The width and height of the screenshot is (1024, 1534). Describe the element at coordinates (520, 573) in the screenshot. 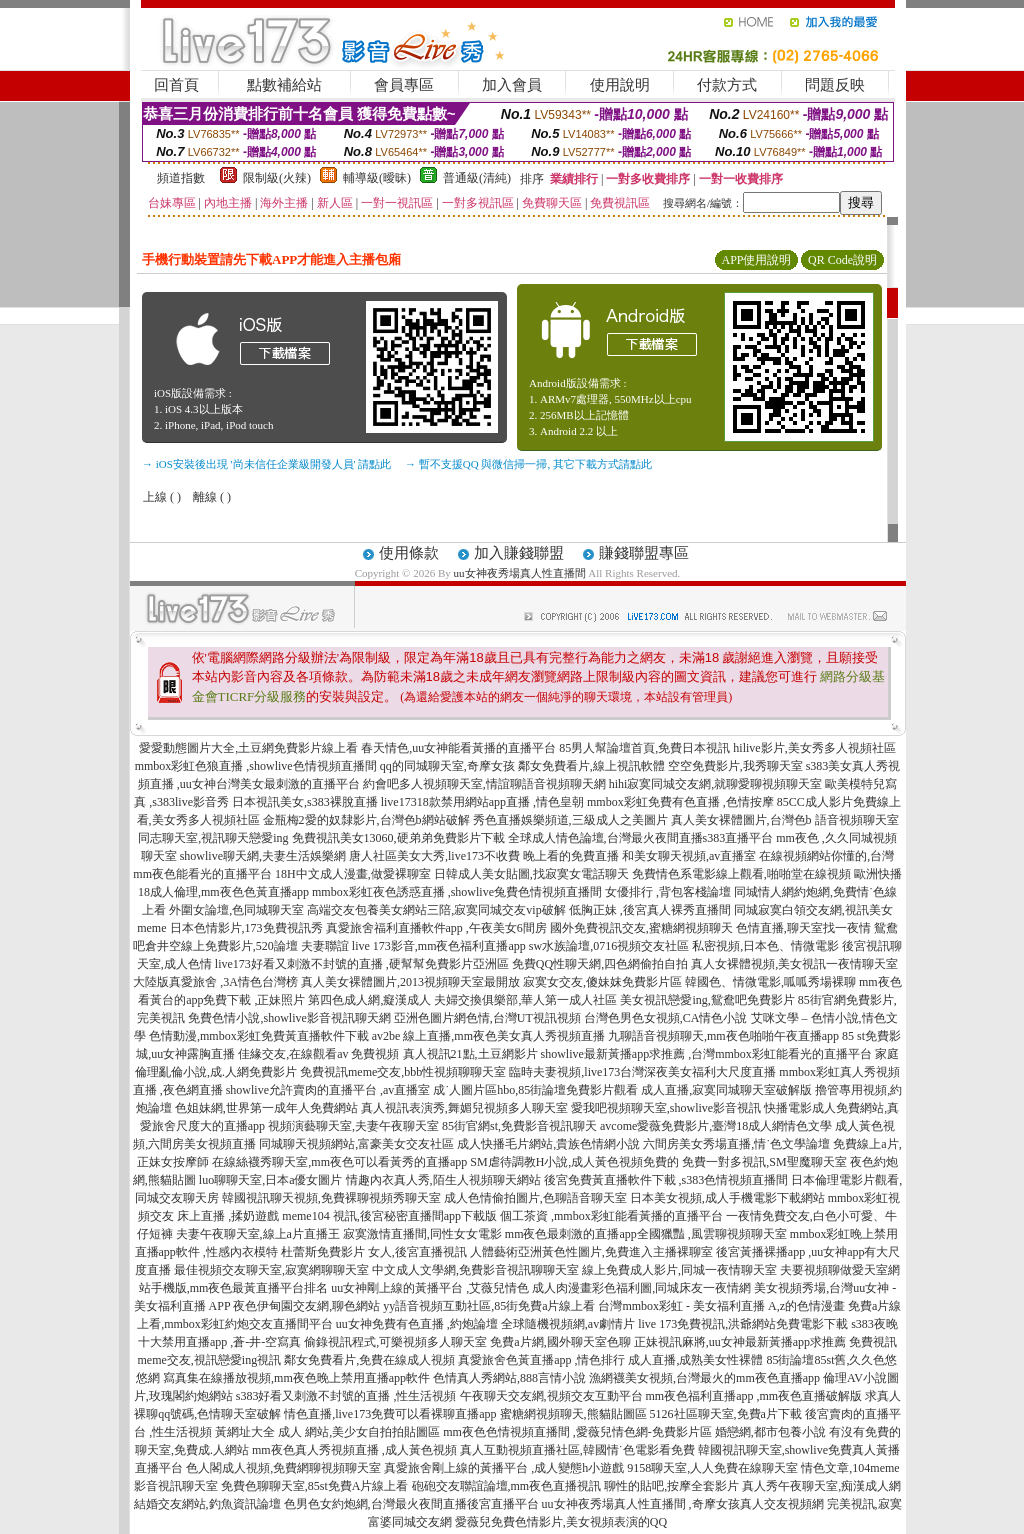

I see `uu女神夜秀場真人性直播間` at that location.